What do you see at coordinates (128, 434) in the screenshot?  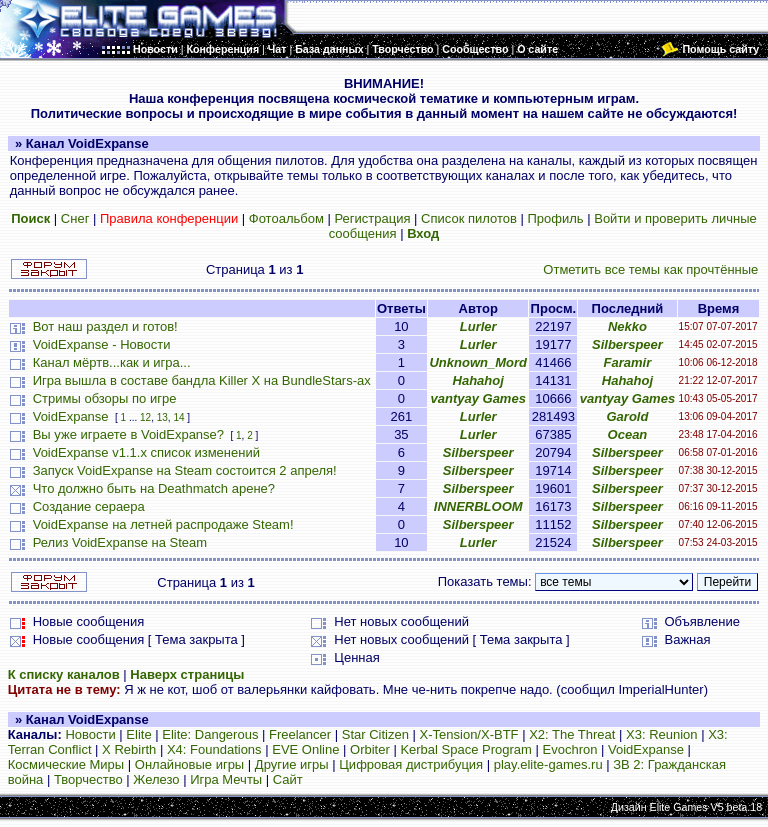 I see `Вы уже играете в VoidExpanse?` at bounding box center [128, 434].